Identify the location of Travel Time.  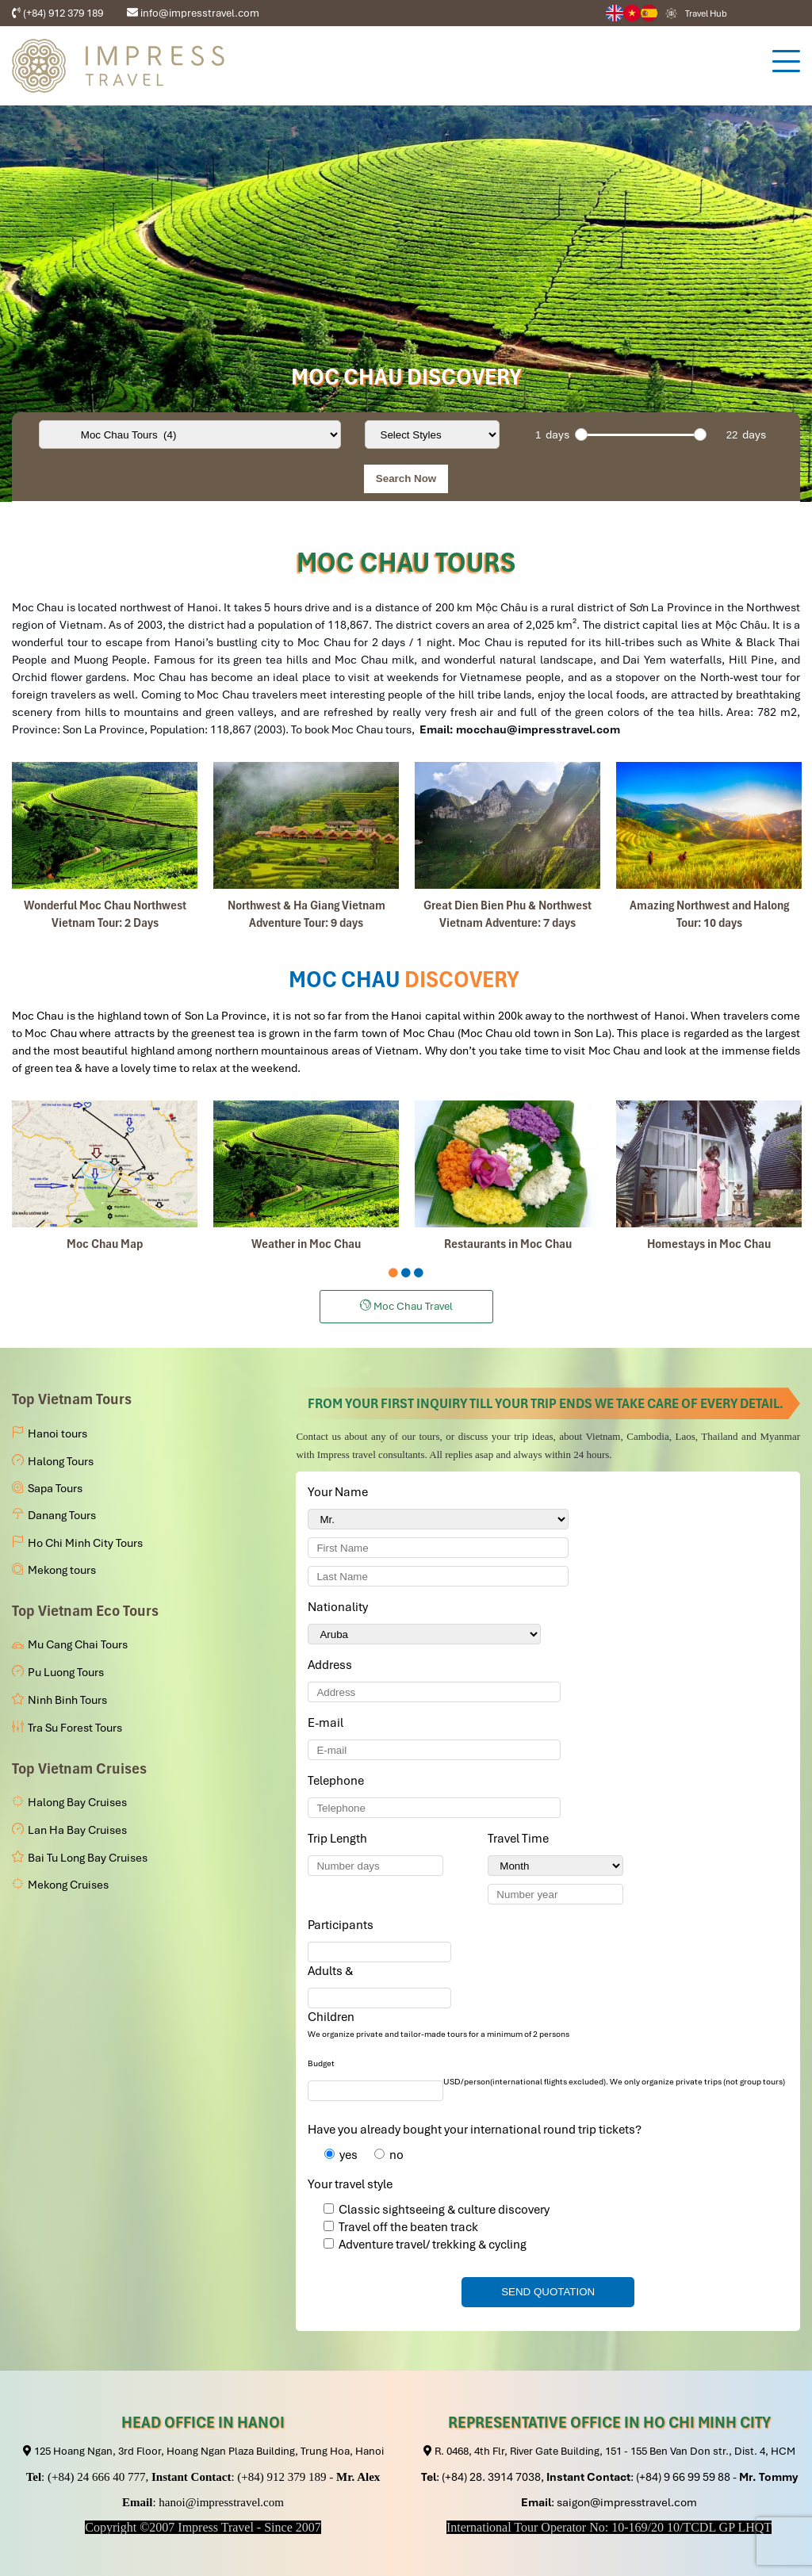
(521, 1839).